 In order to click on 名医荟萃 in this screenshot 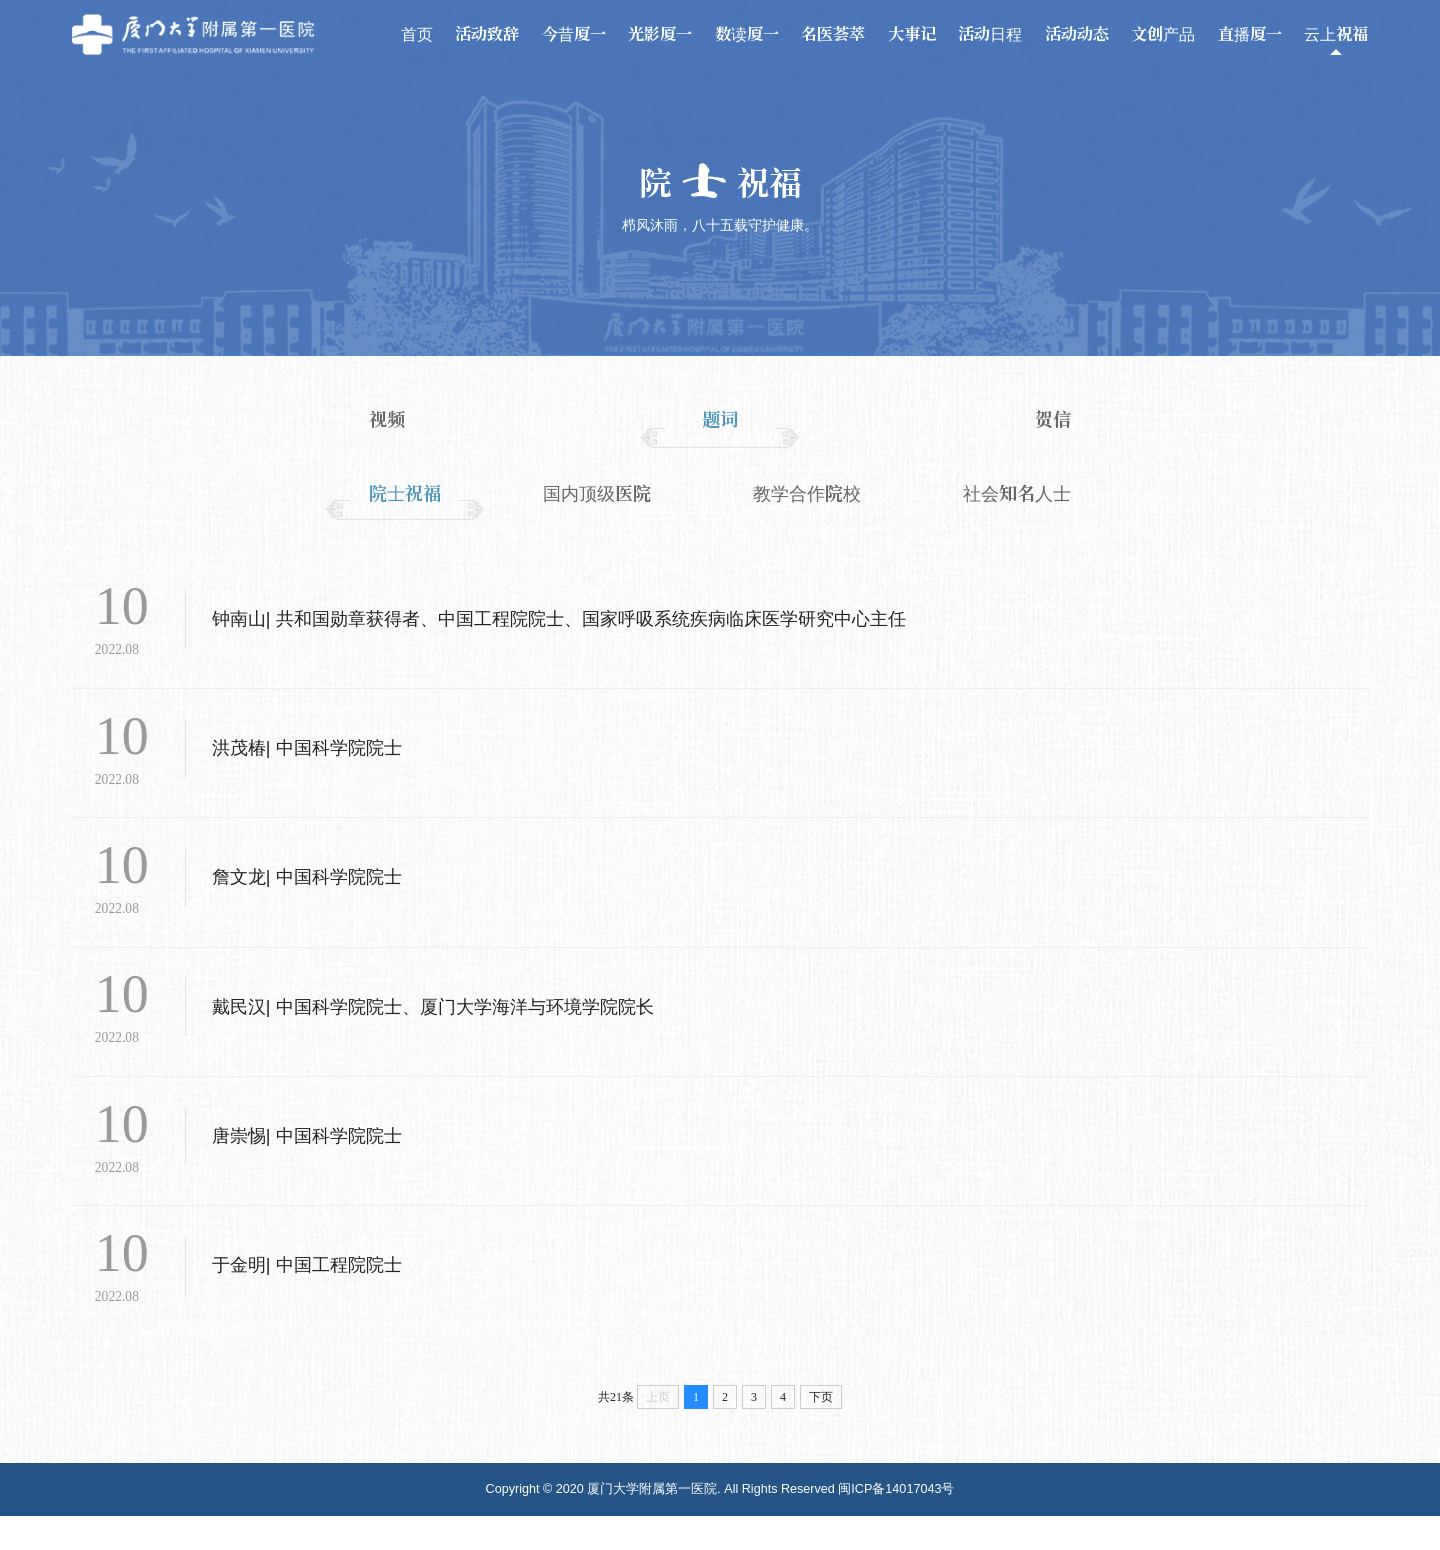, I will do `click(833, 34)`.